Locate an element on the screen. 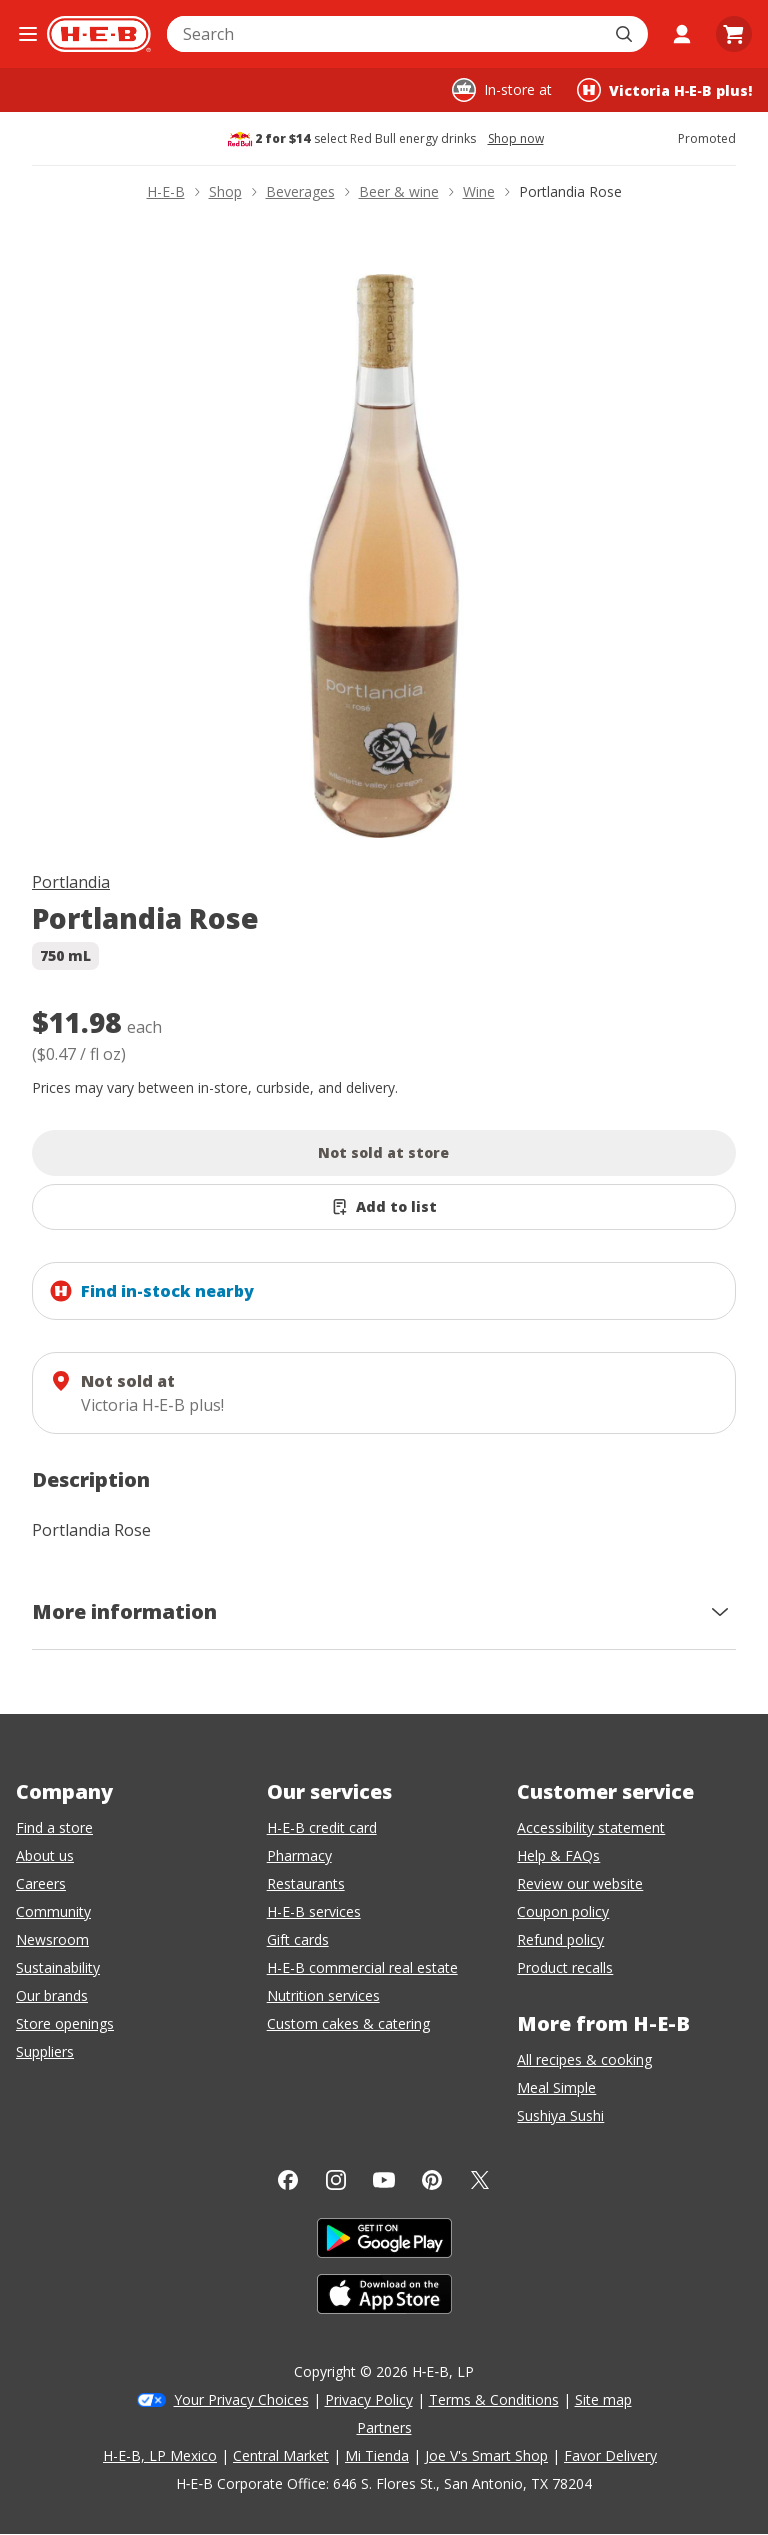 The width and height of the screenshot is (768, 2535). Store openings is located at coordinates (65, 2023).